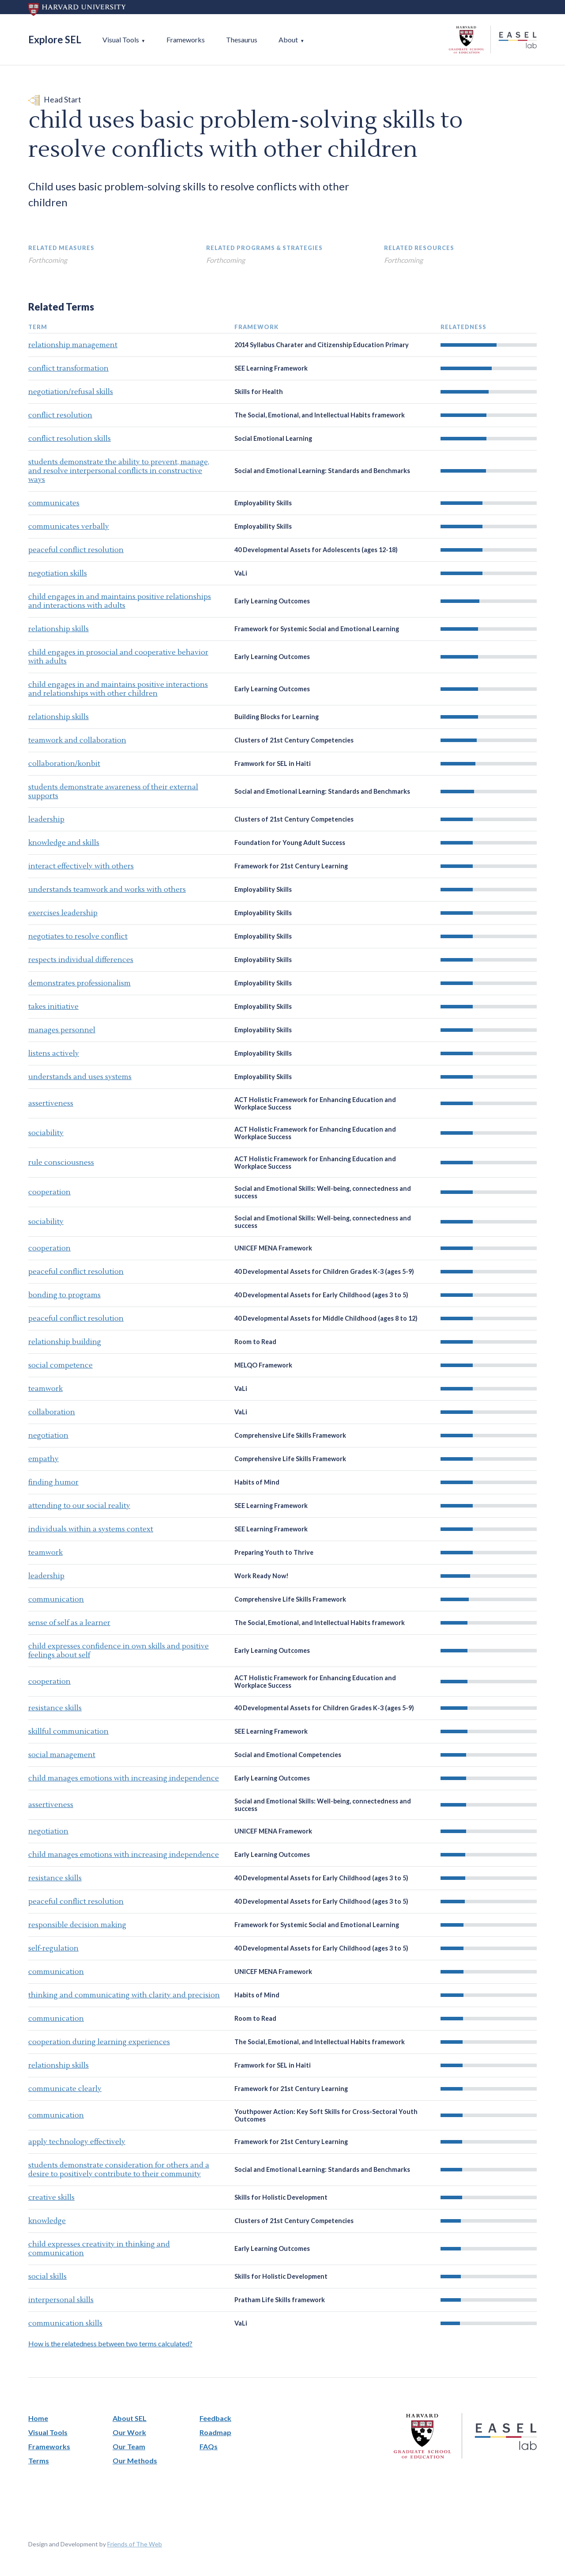 Image resolution: width=565 pixels, height=2576 pixels. I want to click on self-regulation, so click(53, 1948).